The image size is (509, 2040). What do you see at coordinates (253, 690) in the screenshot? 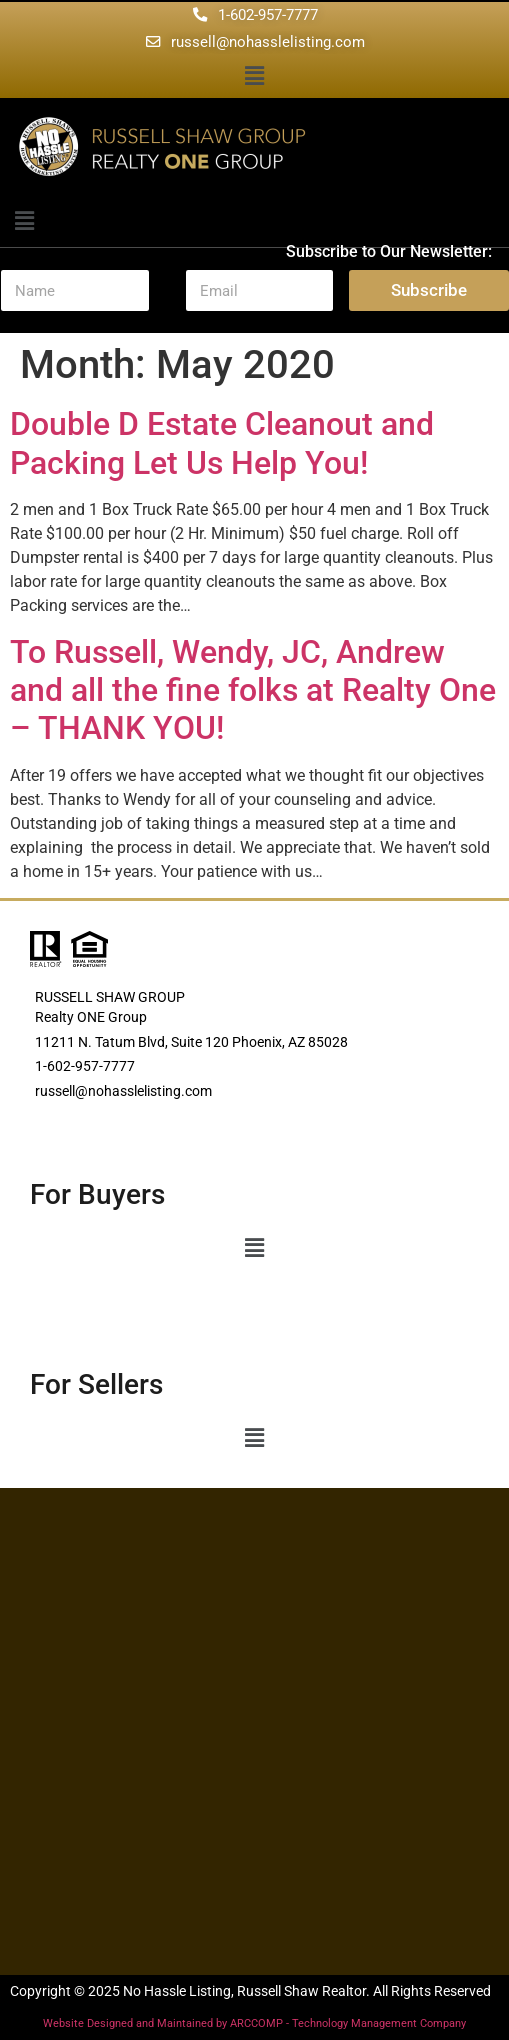
I see `To Russell, Wendy, JC, Andrew and all the fine folks at Realty One – THANK YOU!` at bounding box center [253, 690].